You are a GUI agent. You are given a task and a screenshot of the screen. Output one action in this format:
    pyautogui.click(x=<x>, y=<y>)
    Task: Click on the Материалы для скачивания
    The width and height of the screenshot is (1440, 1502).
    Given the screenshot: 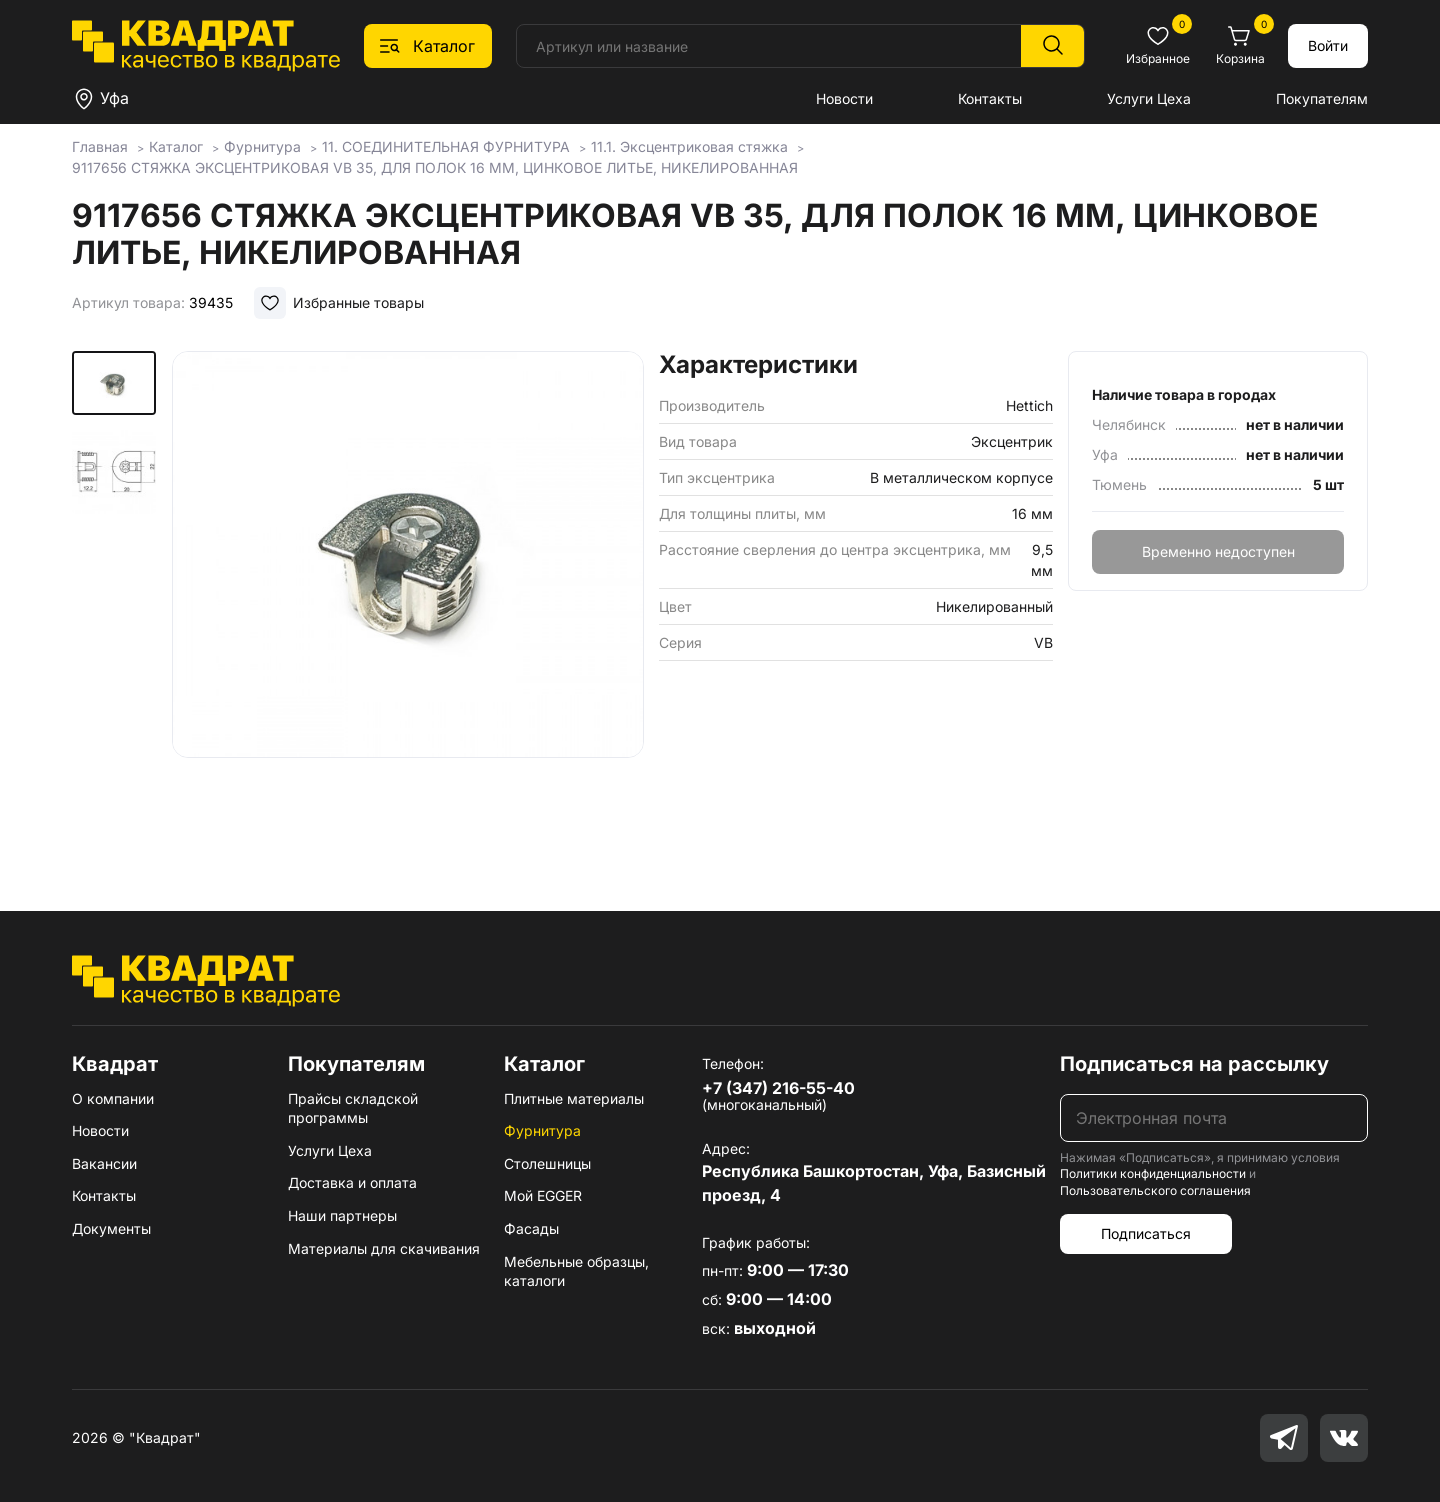 What is the action you would take?
    pyautogui.click(x=384, y=1248)
    